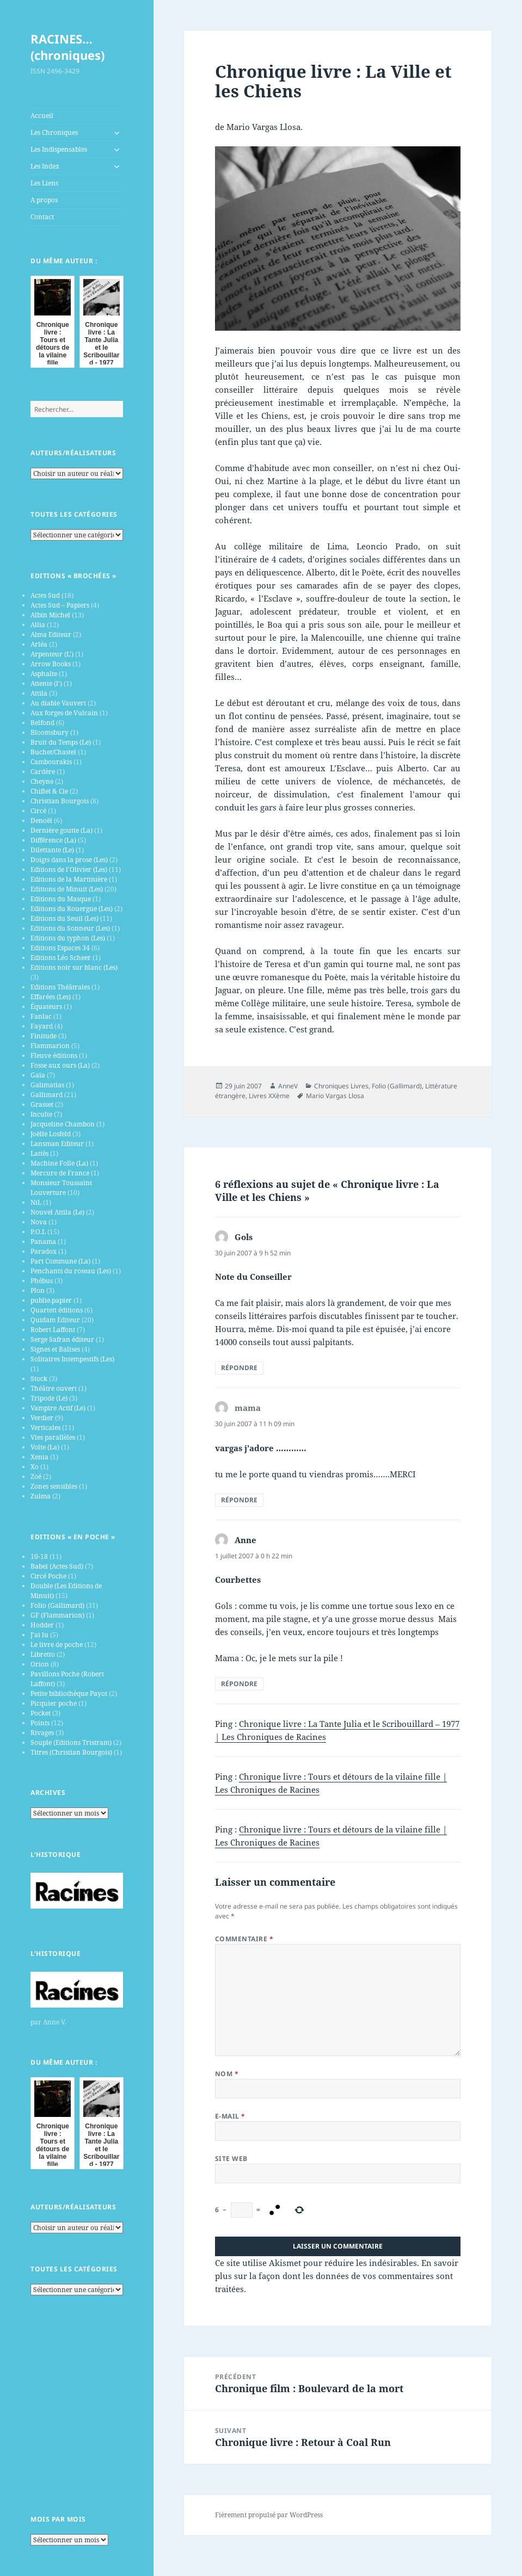  Describe the element at coordinates (37, 1075) in the screenshot. I see `Gaïa` at that location.